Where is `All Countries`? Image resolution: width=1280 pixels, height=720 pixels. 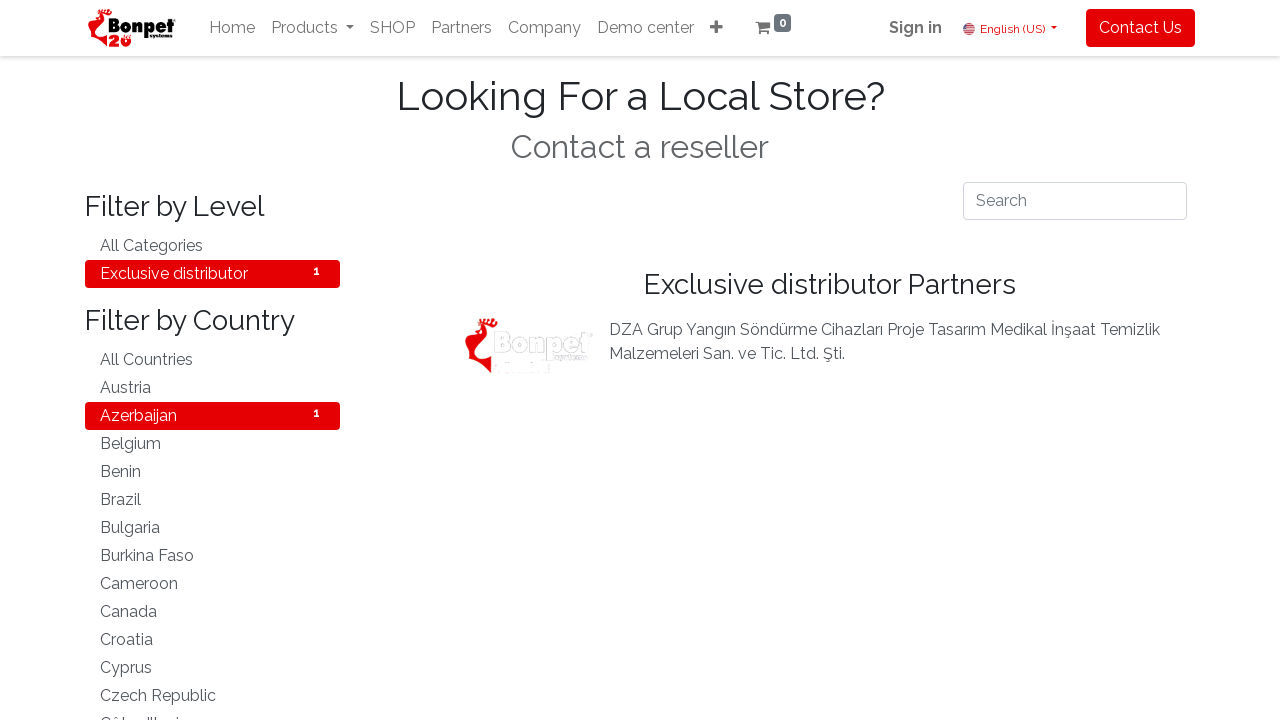
All Countries is located at coordinates (212, 358).